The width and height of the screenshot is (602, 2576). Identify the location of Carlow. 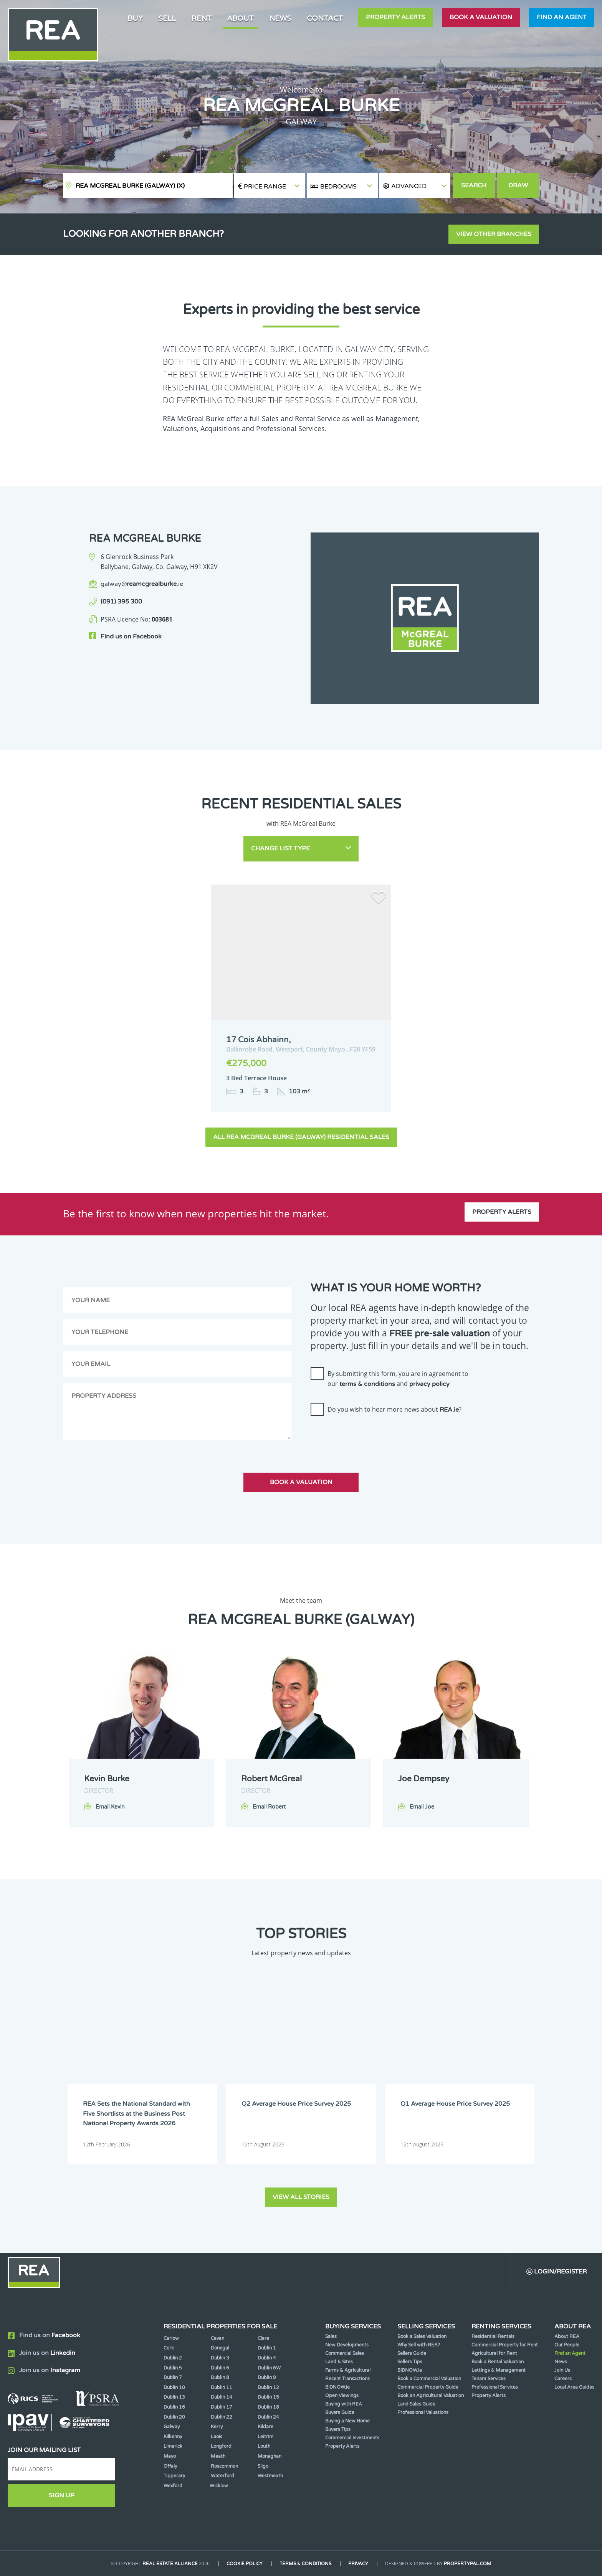
(171, 2338).